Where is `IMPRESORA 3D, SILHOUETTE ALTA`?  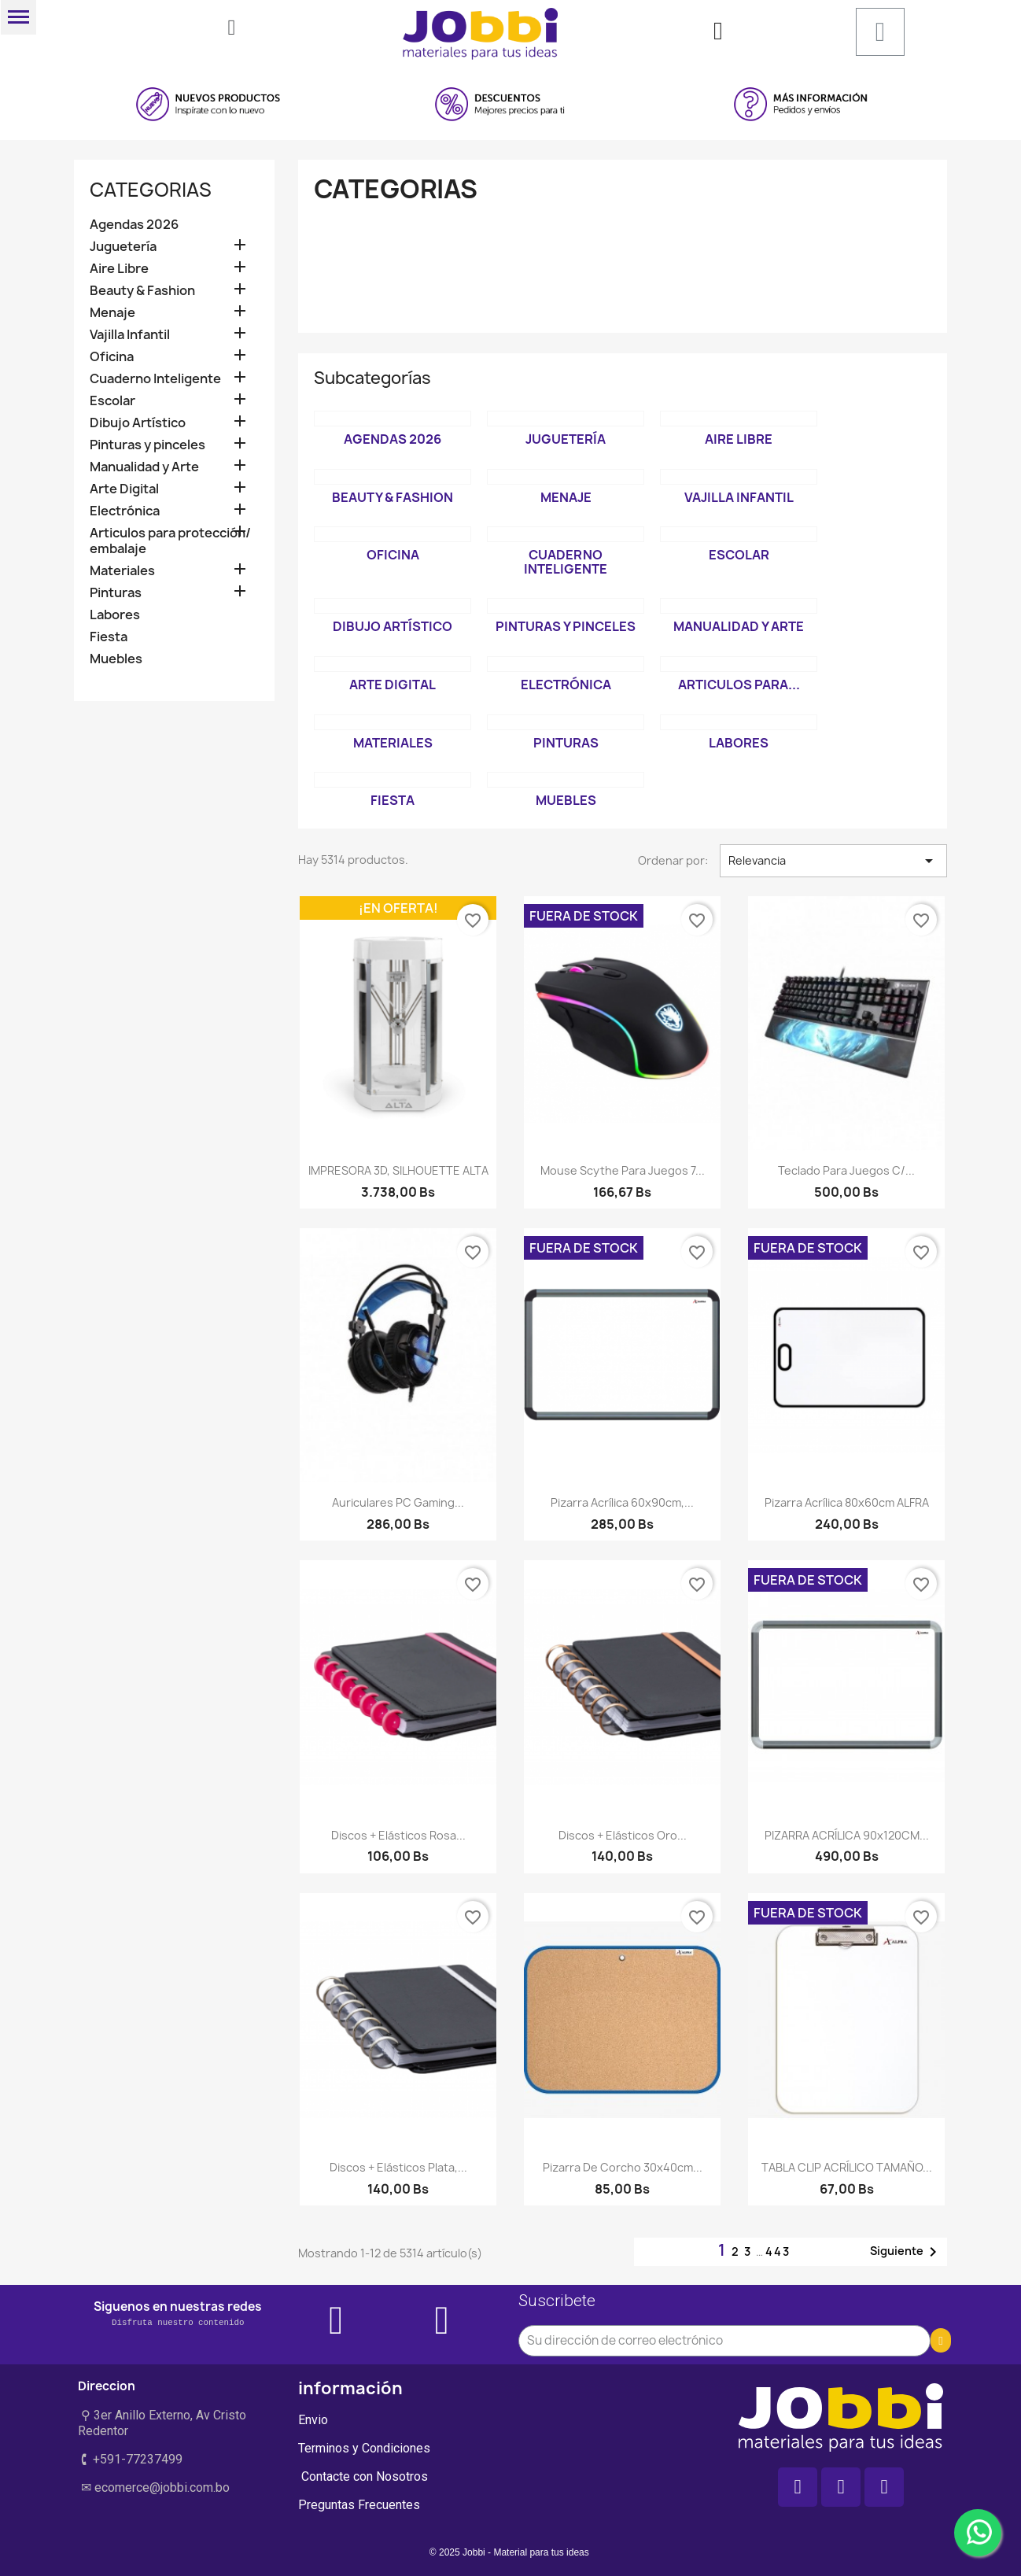
IMPRESORA 3D, SILHOUETTE ALTA is located at coordinates (398, 1170).